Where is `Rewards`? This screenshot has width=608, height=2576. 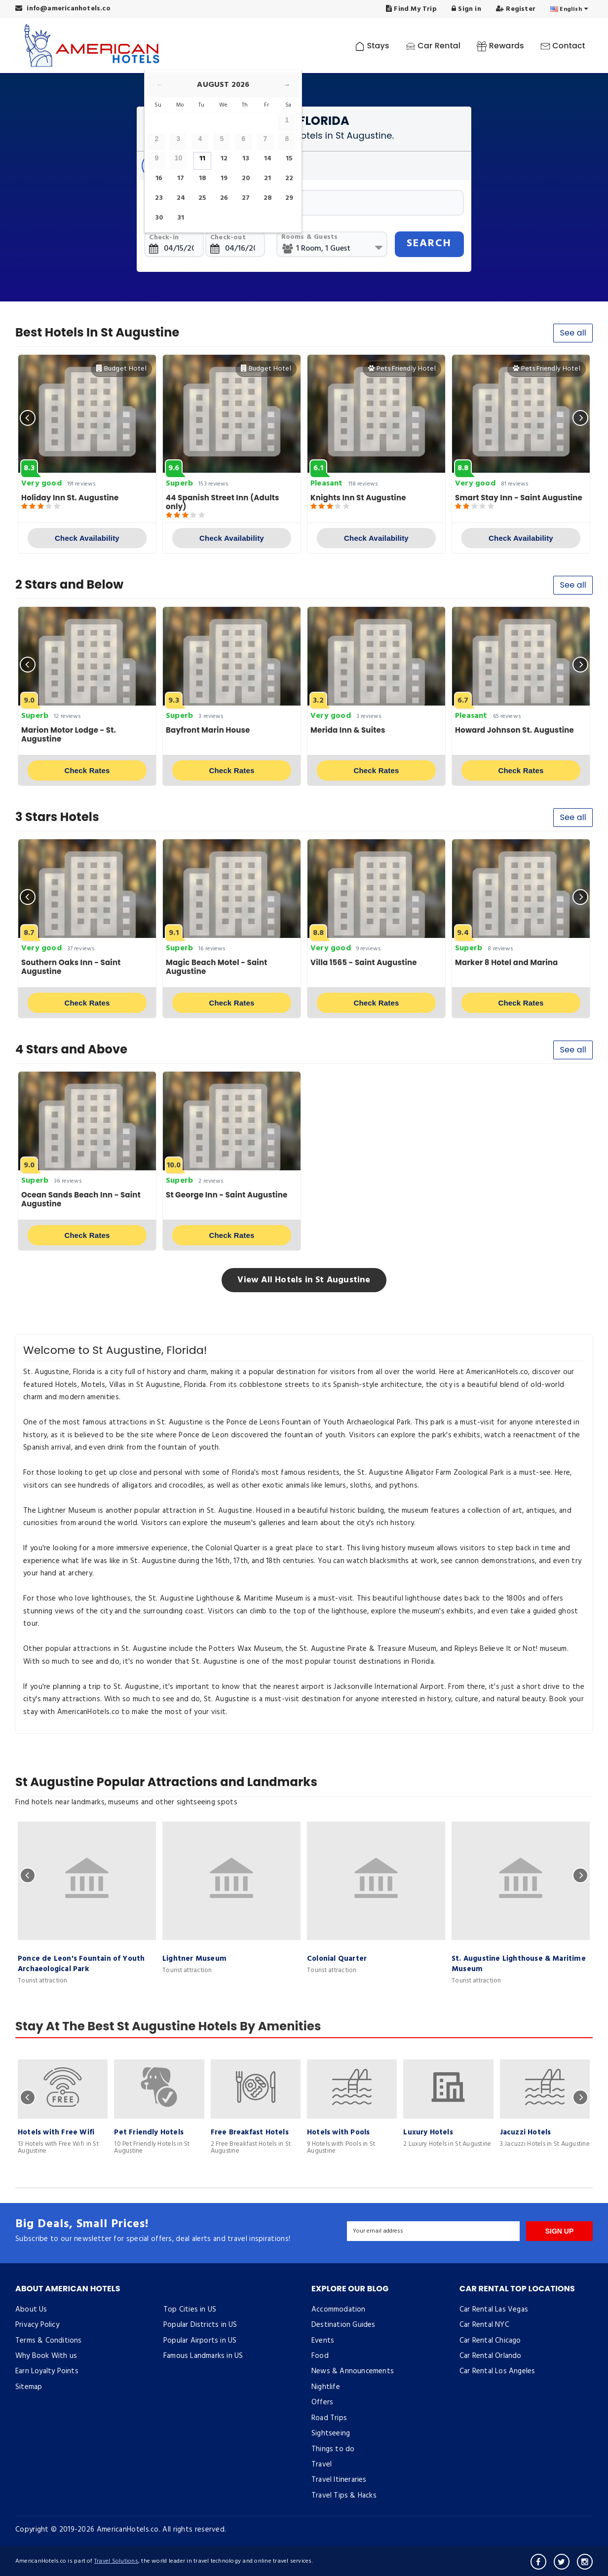
Rewards is located at coordinates (500, 45).